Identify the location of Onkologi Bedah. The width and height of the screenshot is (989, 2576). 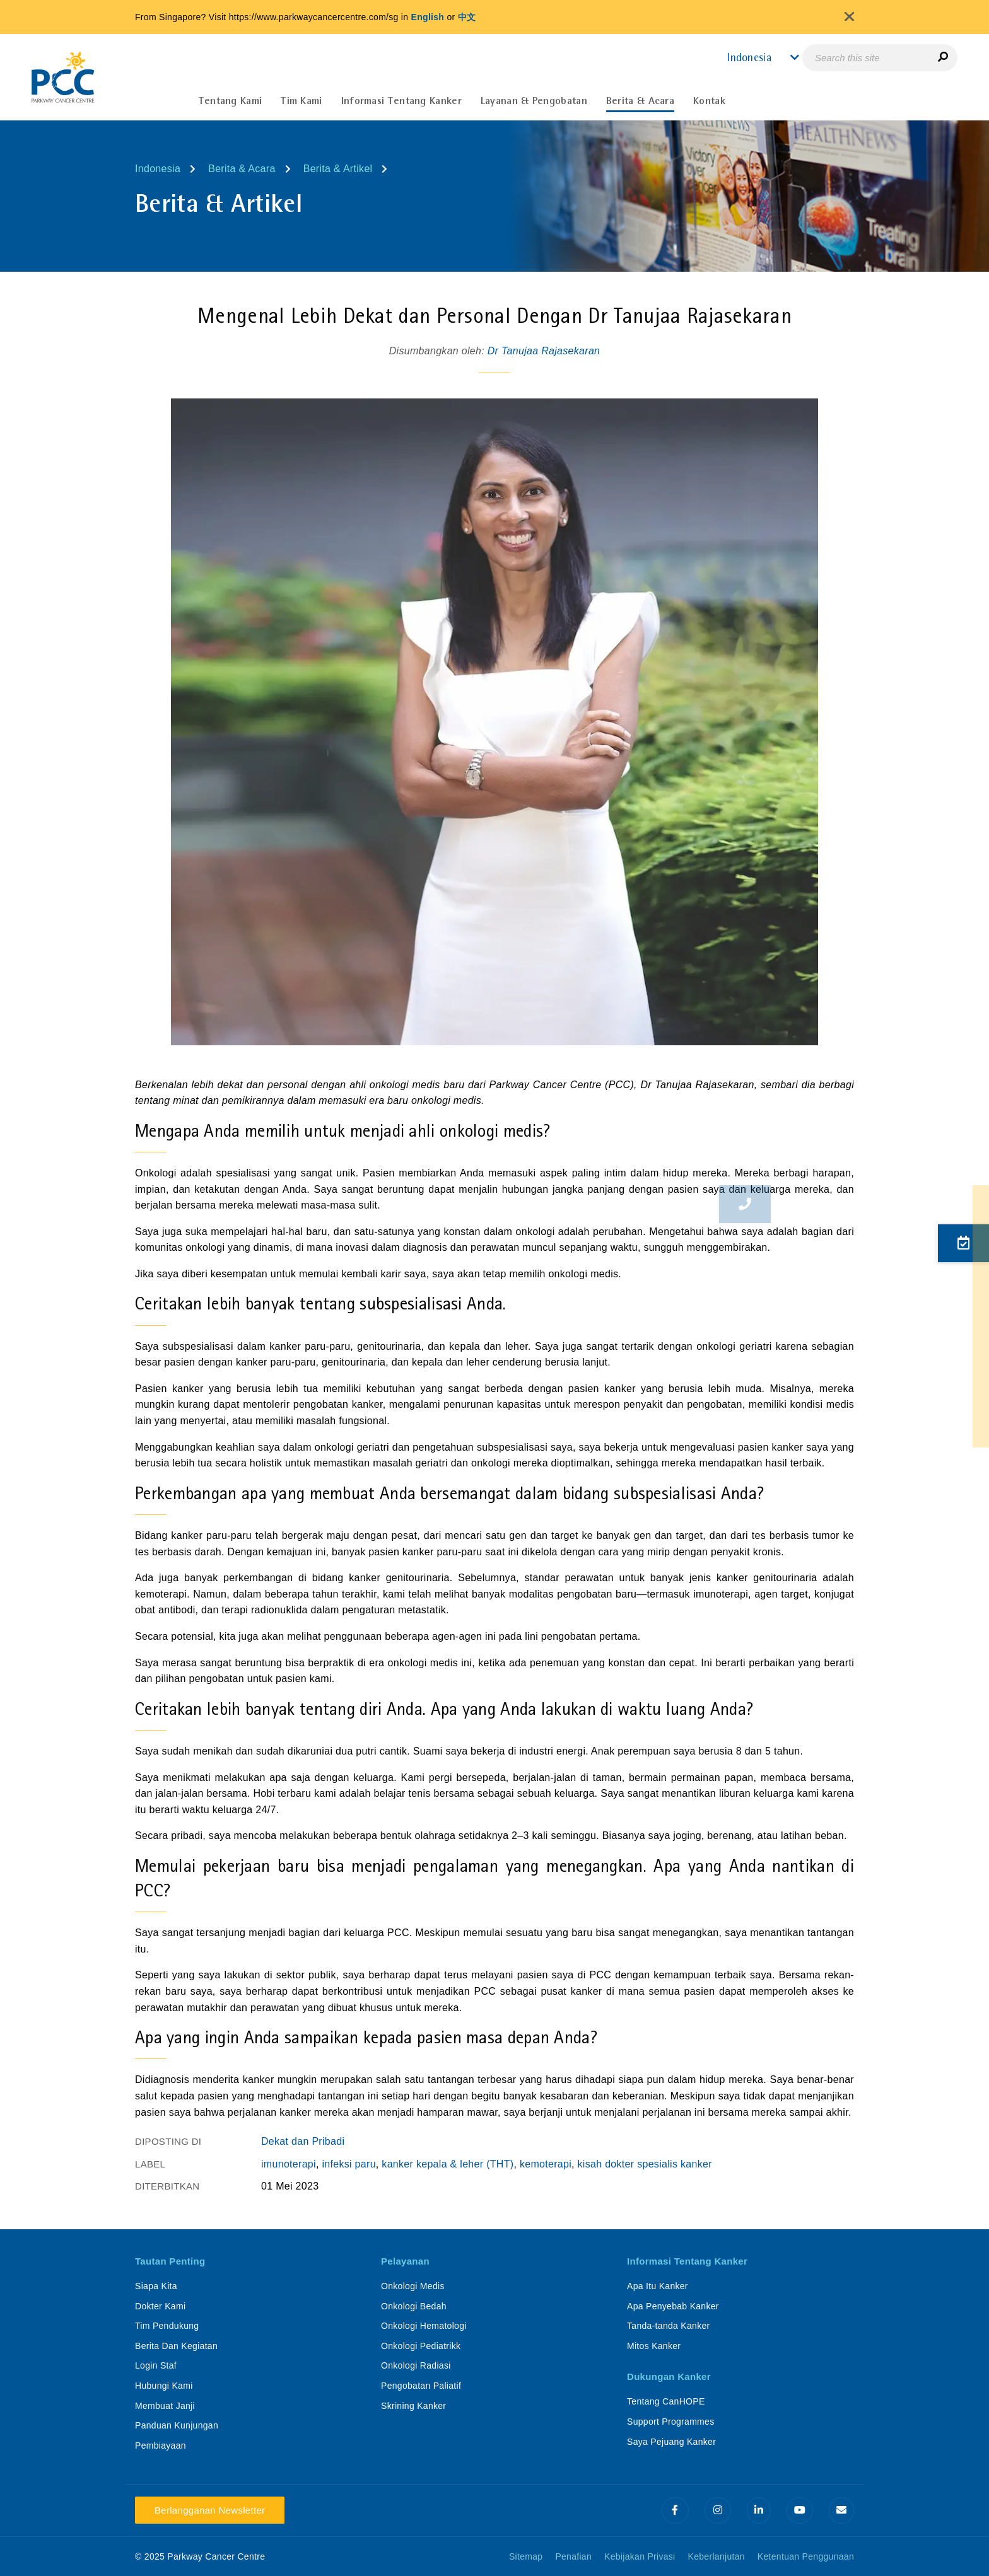
(414, 2306).